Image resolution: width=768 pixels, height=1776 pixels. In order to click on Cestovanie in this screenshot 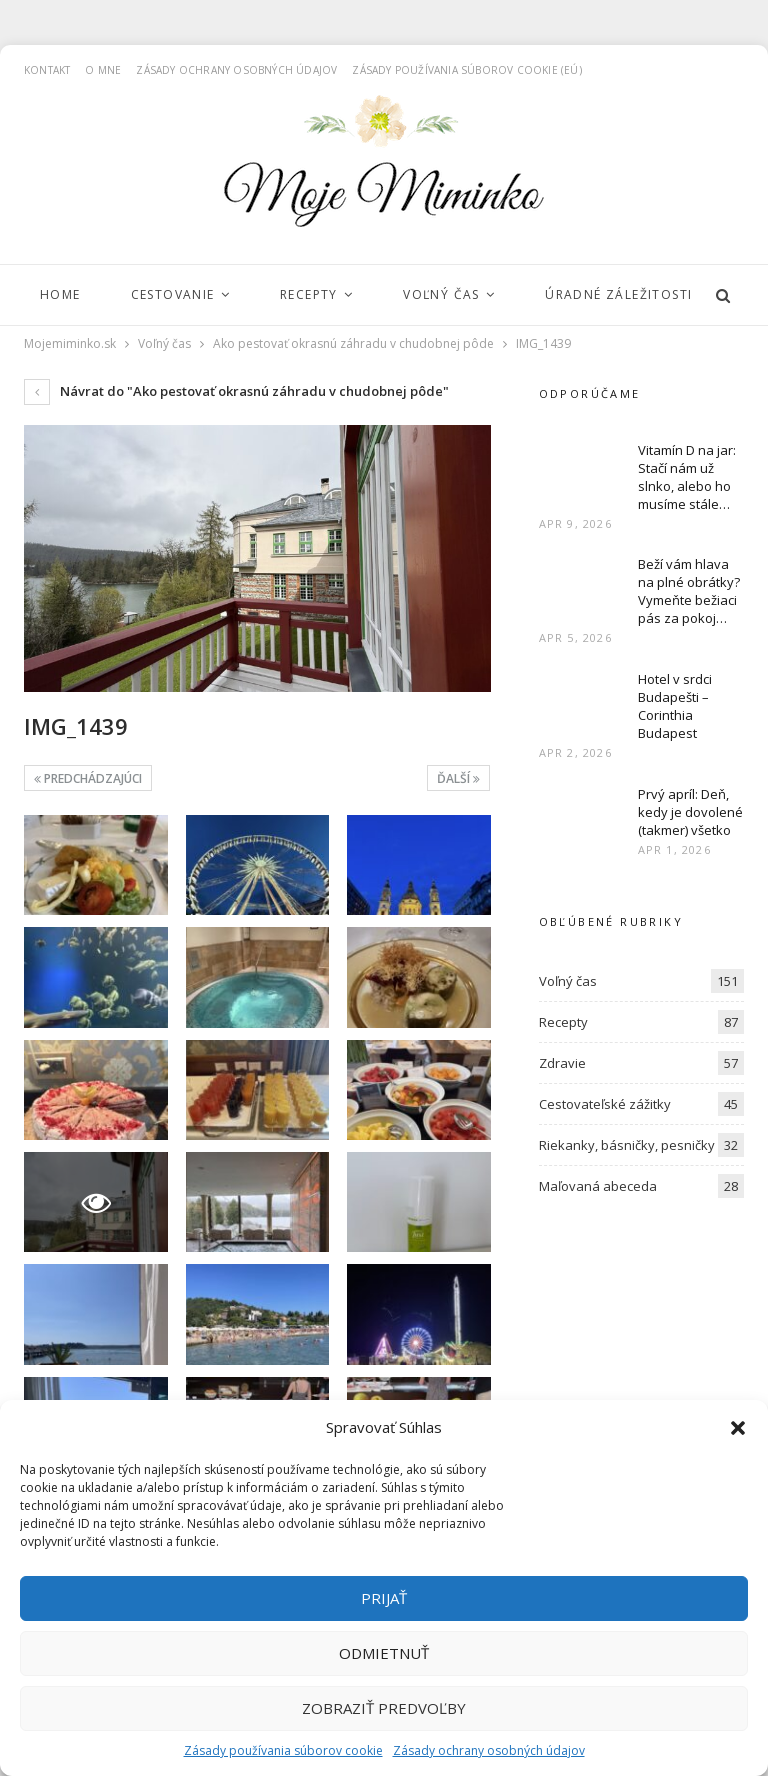, I will do `click(173, 294)`.